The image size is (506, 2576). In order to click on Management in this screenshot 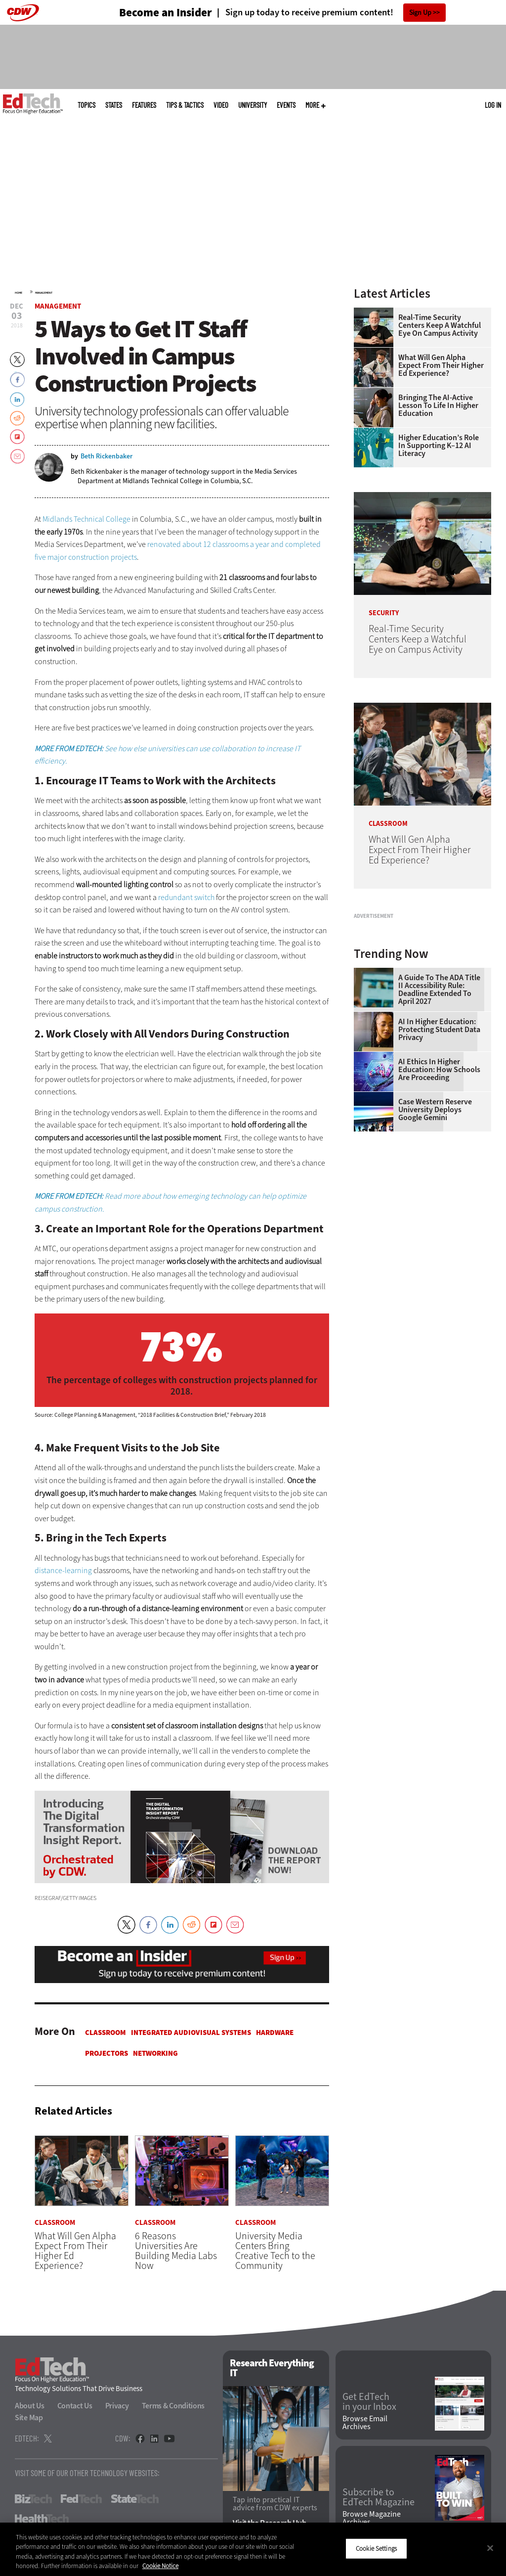, I will do `click(43, 293)`.